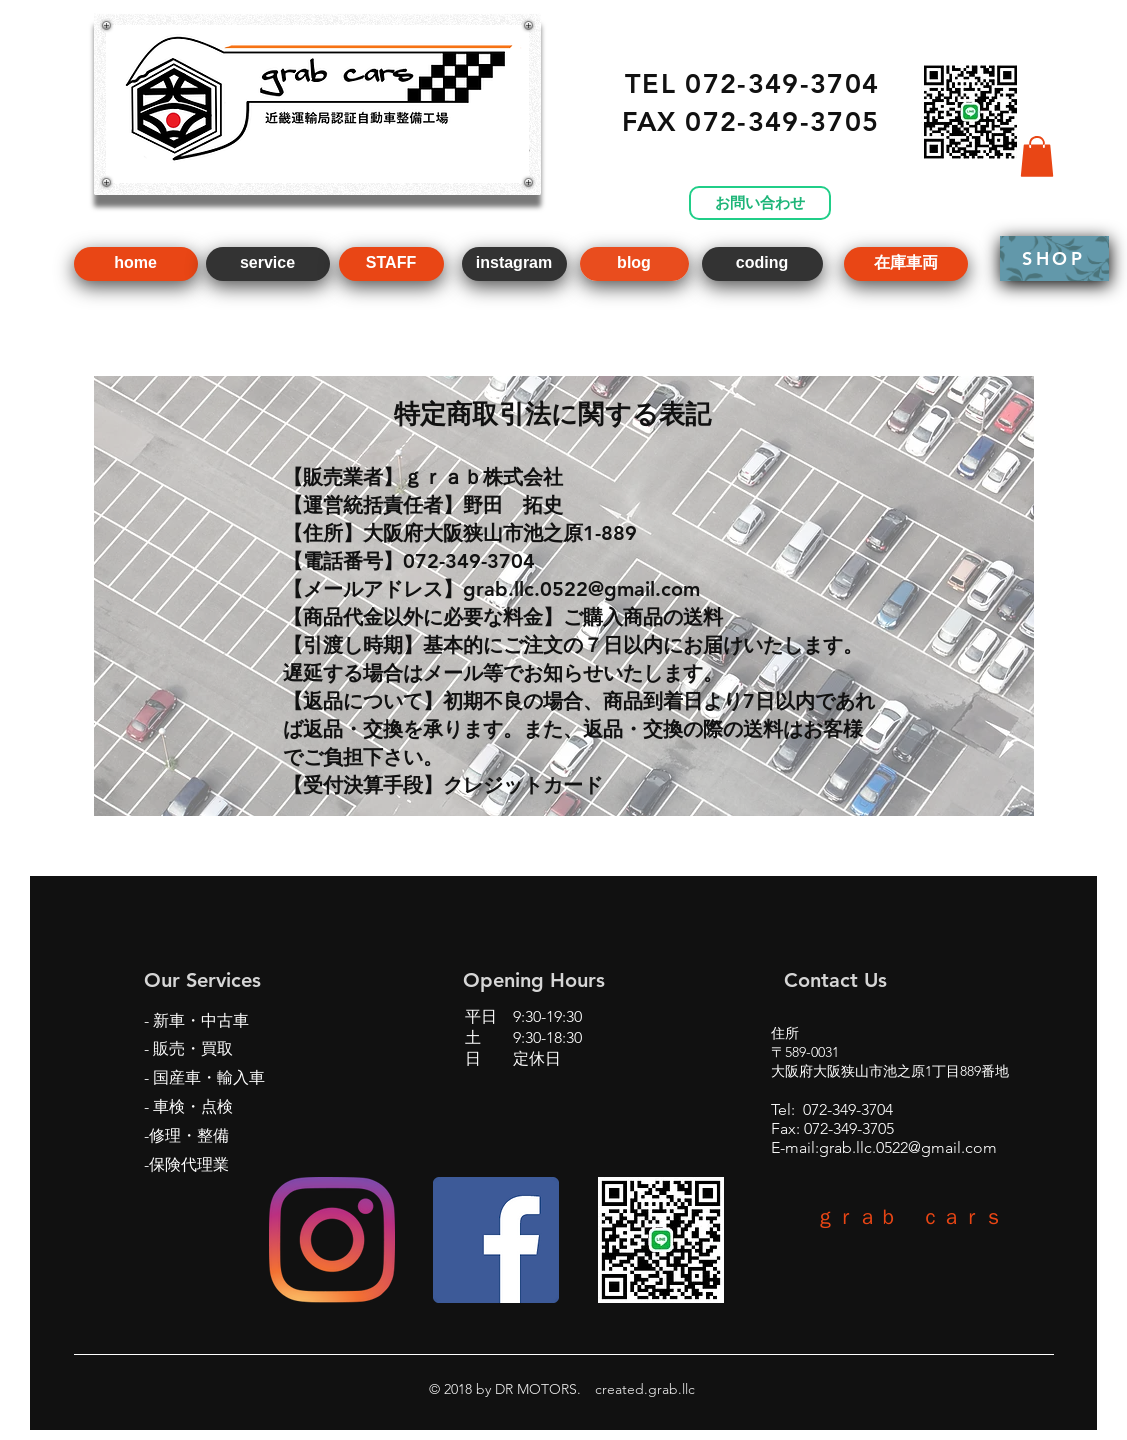 This screenshot has height=1440, width=1127. I want to click on [instagram], so click(514, 264).